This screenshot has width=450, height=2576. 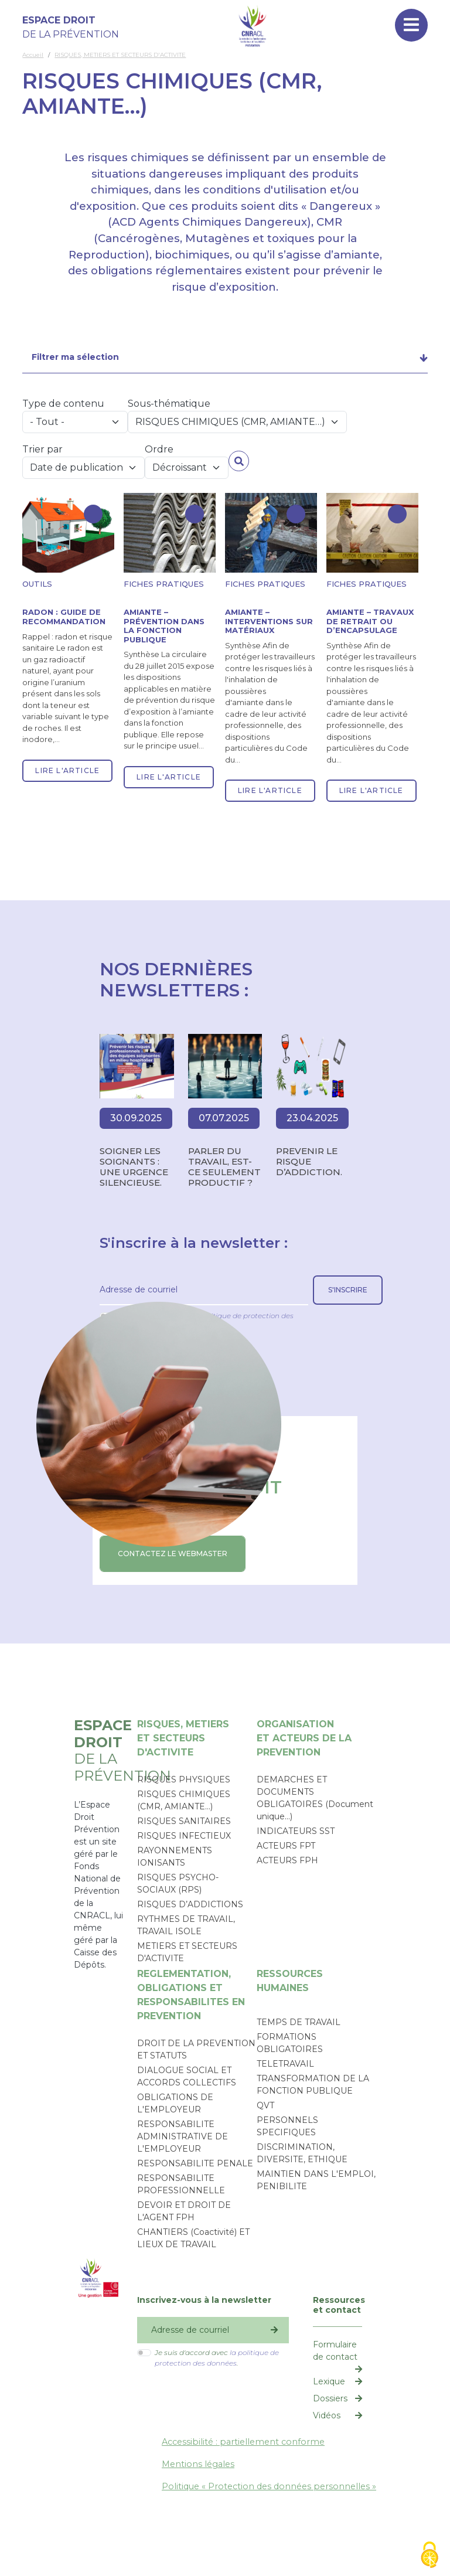 What do you see at coordinates (286, 1845) in the screenshot?
I see `ACTEURS FPT` at bounding box center [286, 1845].